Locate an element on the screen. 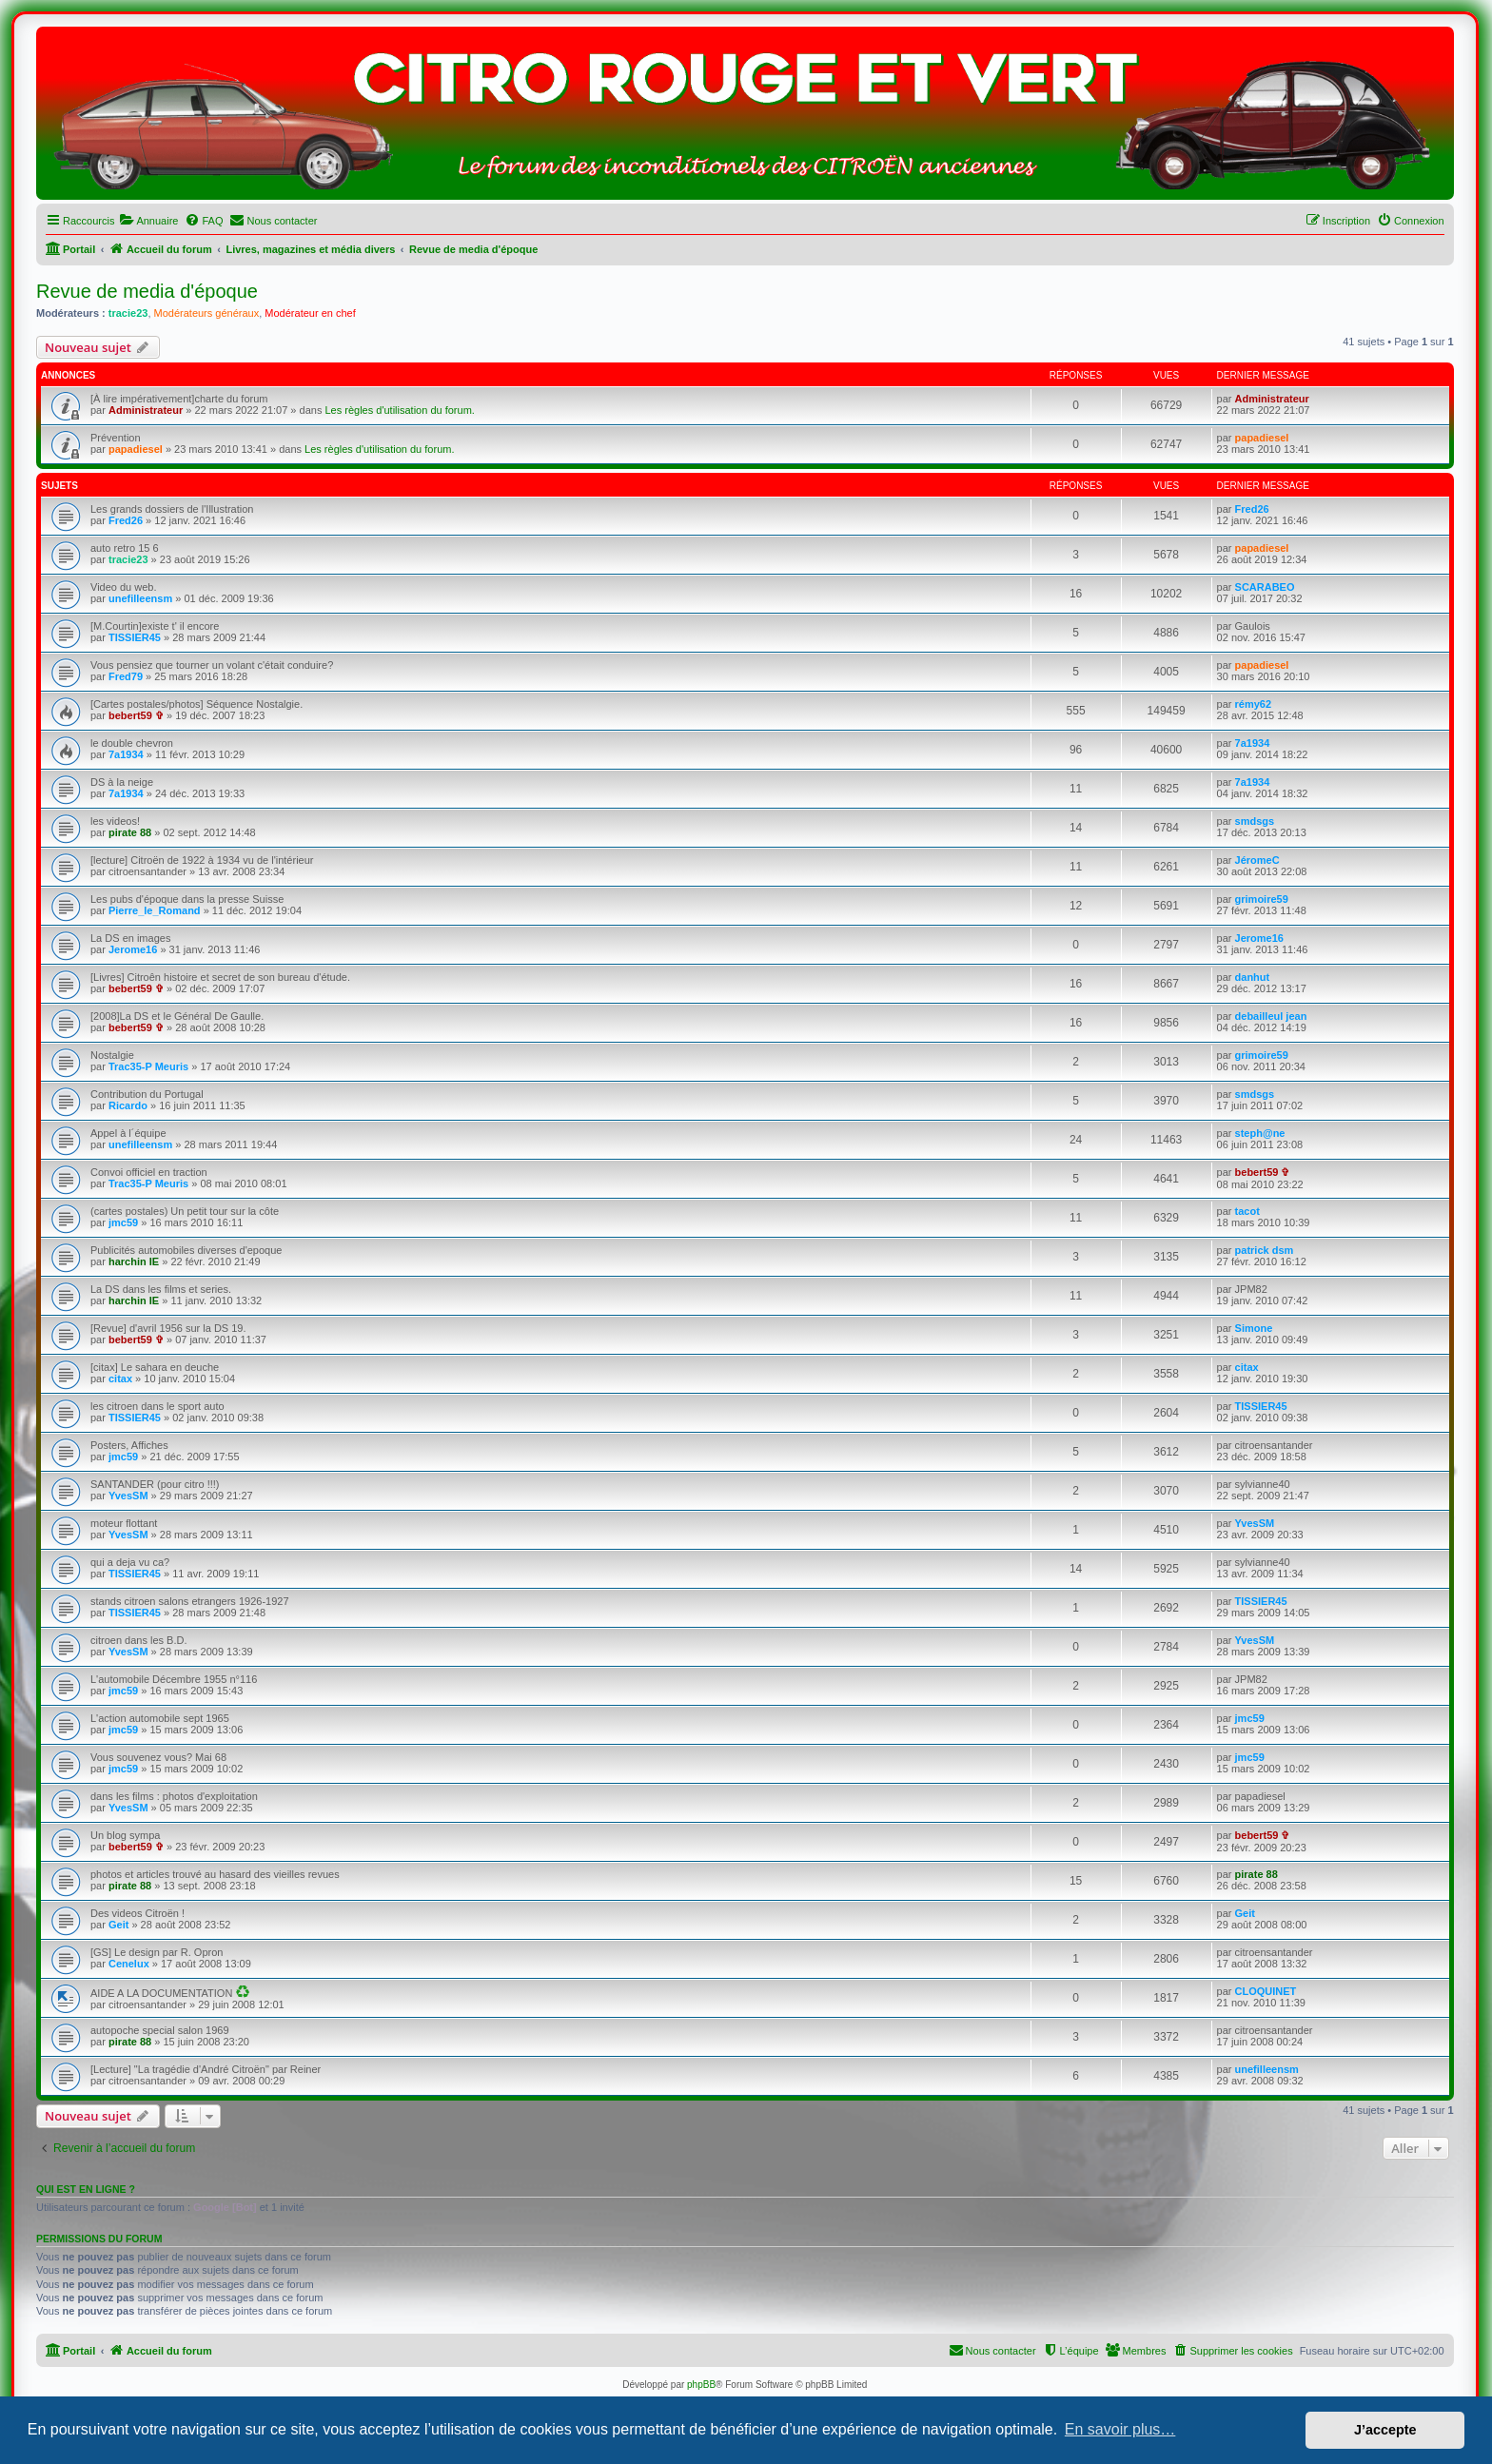 The height and width of the screenshot is (2464, 1492). Jerome16 is located at coordinates (132, 949).